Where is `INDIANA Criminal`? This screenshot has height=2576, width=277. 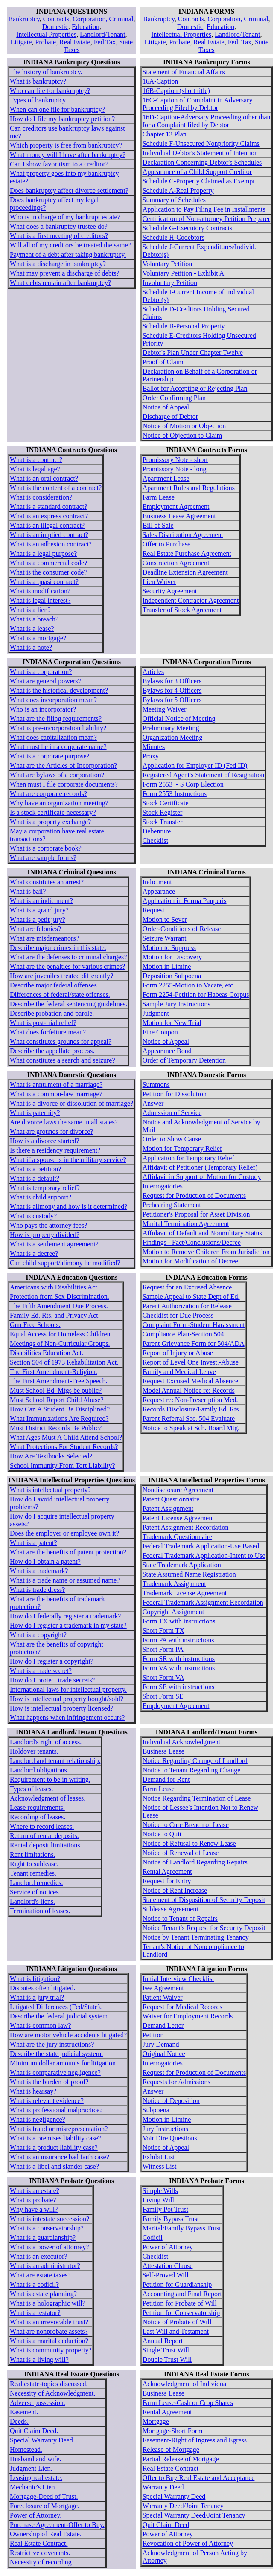 INDIANA Criminal is located at coordinates (56, 872).